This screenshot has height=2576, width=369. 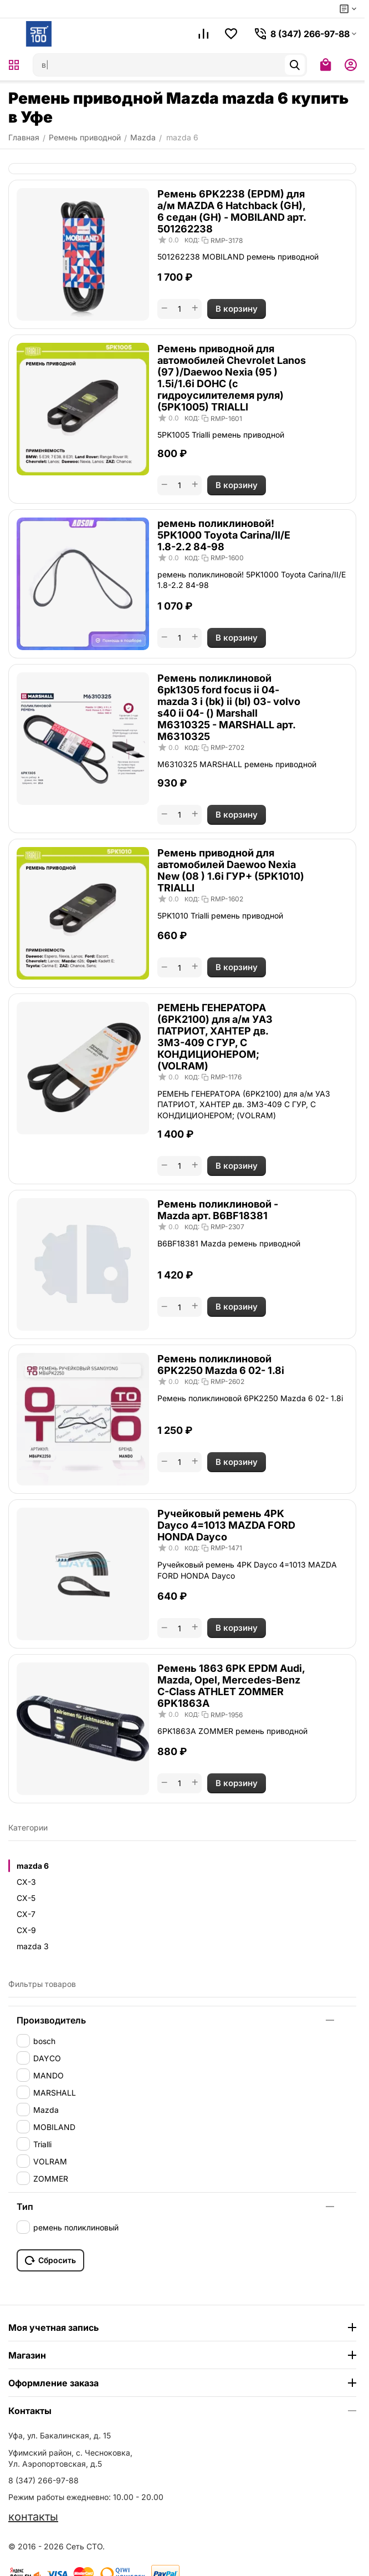 I want to click on Ремень 1863 6РК EPDM Audi, Mazda, Opel, Mercedes-Benz C-Class ATHLET ZOMMER 6PK1863A, so click(x=231, y=1685).